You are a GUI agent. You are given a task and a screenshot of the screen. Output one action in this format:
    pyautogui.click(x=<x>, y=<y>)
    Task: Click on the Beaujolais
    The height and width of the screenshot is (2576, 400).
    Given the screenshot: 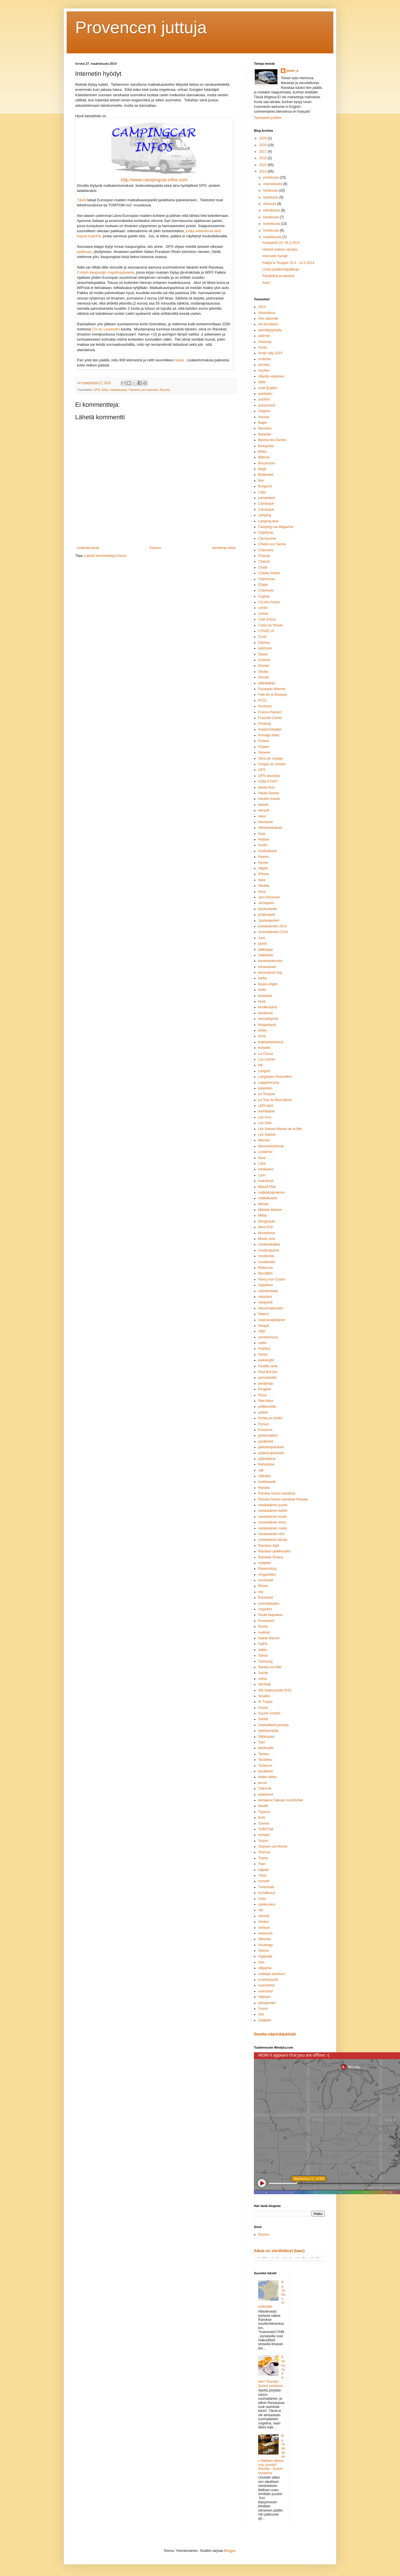 What is the action you would take?
    pyautogui.click(x=266, y=446)
    